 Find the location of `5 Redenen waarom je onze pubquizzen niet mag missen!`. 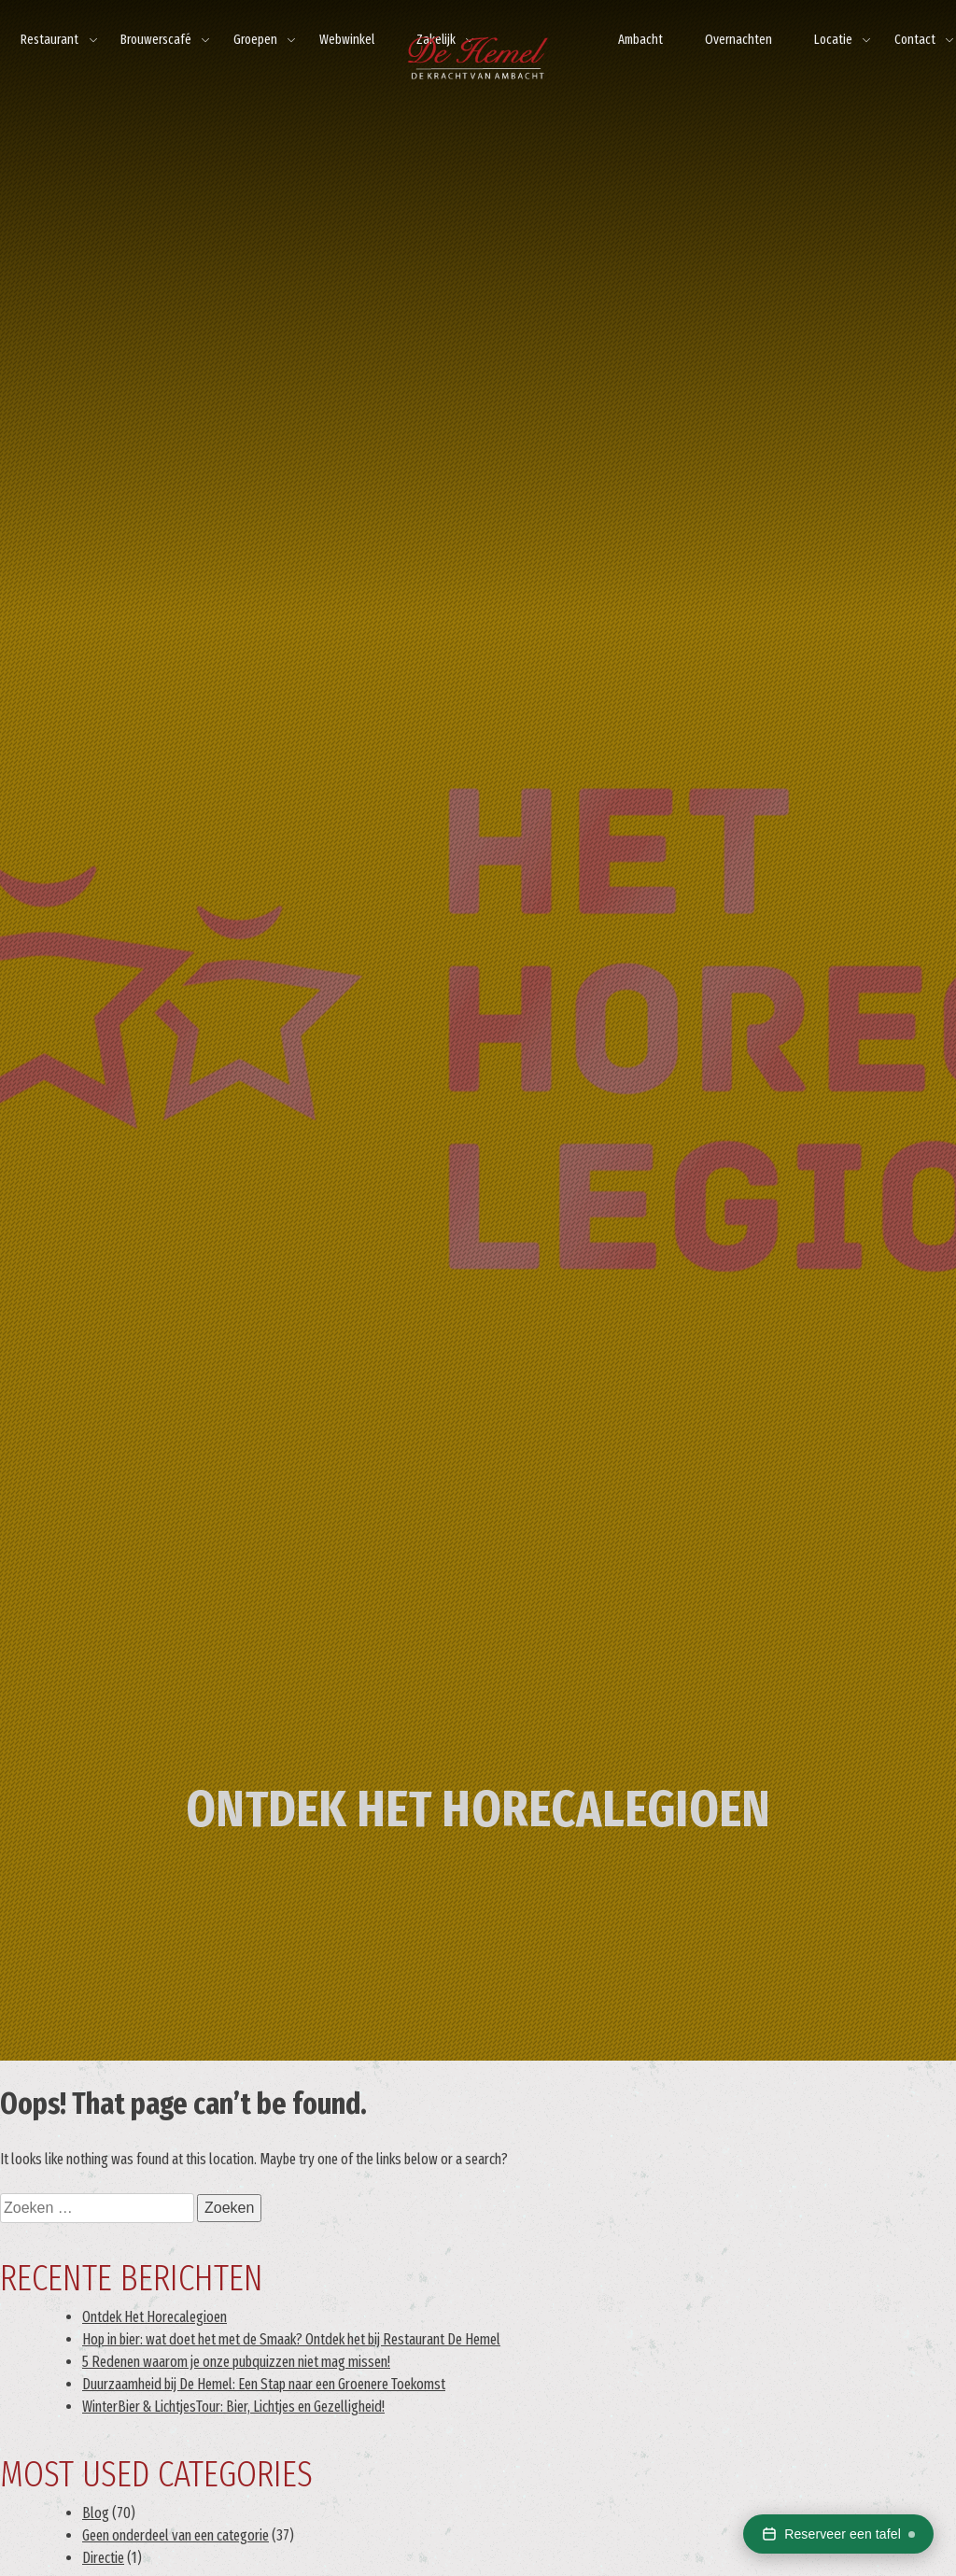

5 Redenen waarom je onze pubquizzen niet mag missen! is located at coordinates (236, 2362).